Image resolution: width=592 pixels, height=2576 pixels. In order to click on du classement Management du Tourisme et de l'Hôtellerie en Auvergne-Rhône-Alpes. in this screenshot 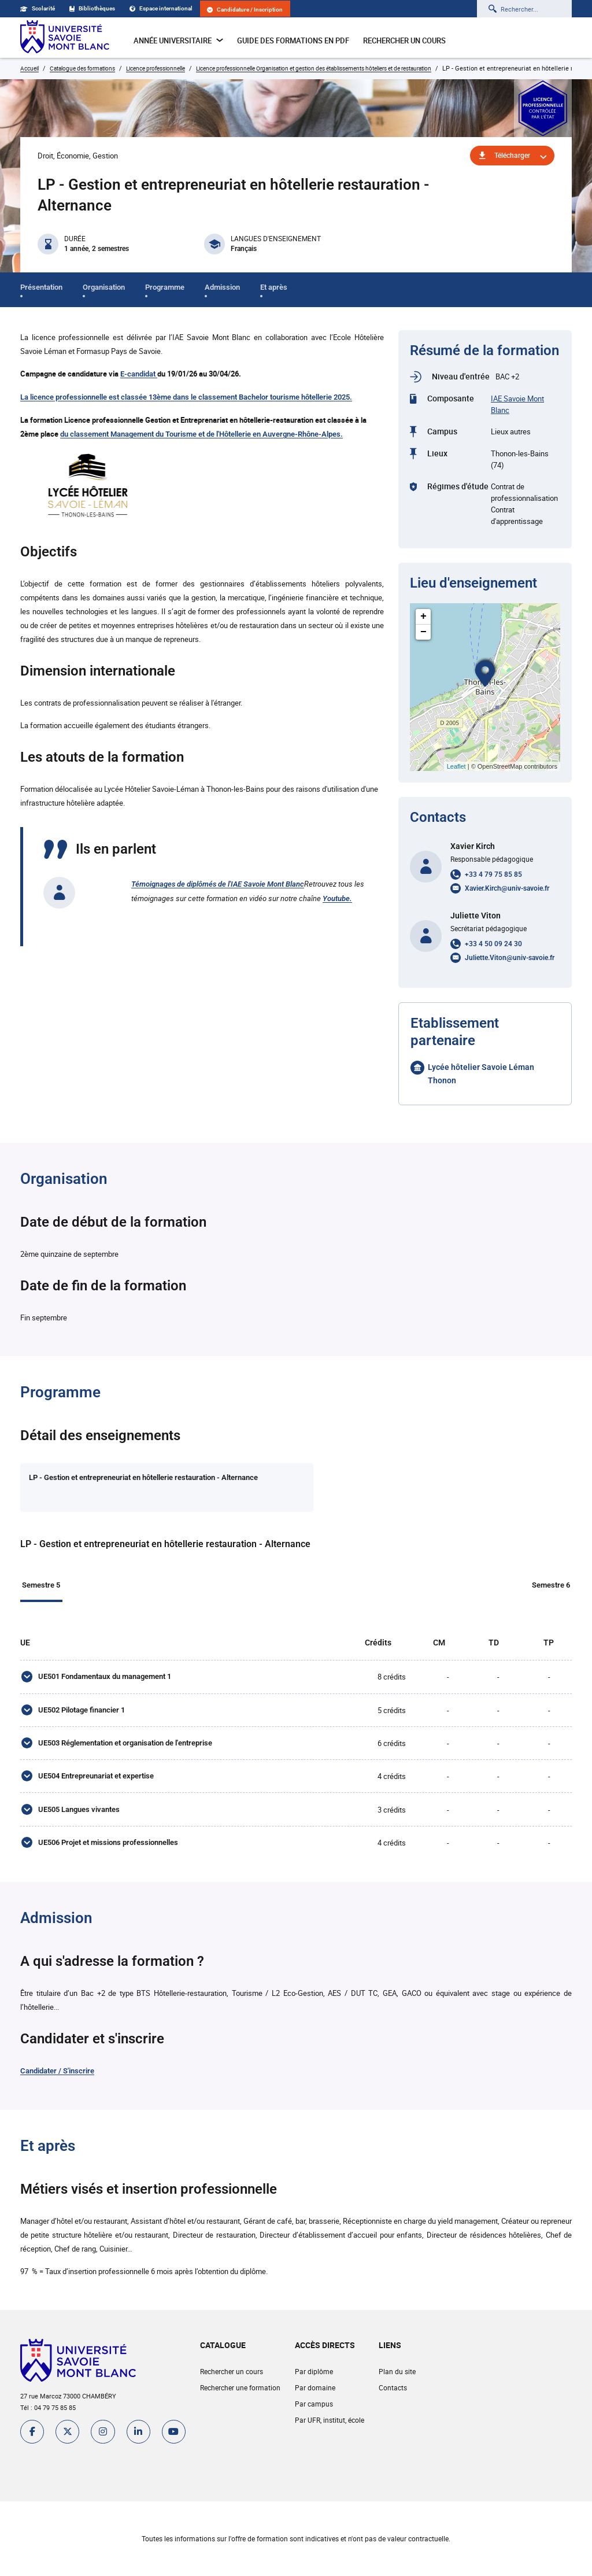, I will do `click(201, 434)`.